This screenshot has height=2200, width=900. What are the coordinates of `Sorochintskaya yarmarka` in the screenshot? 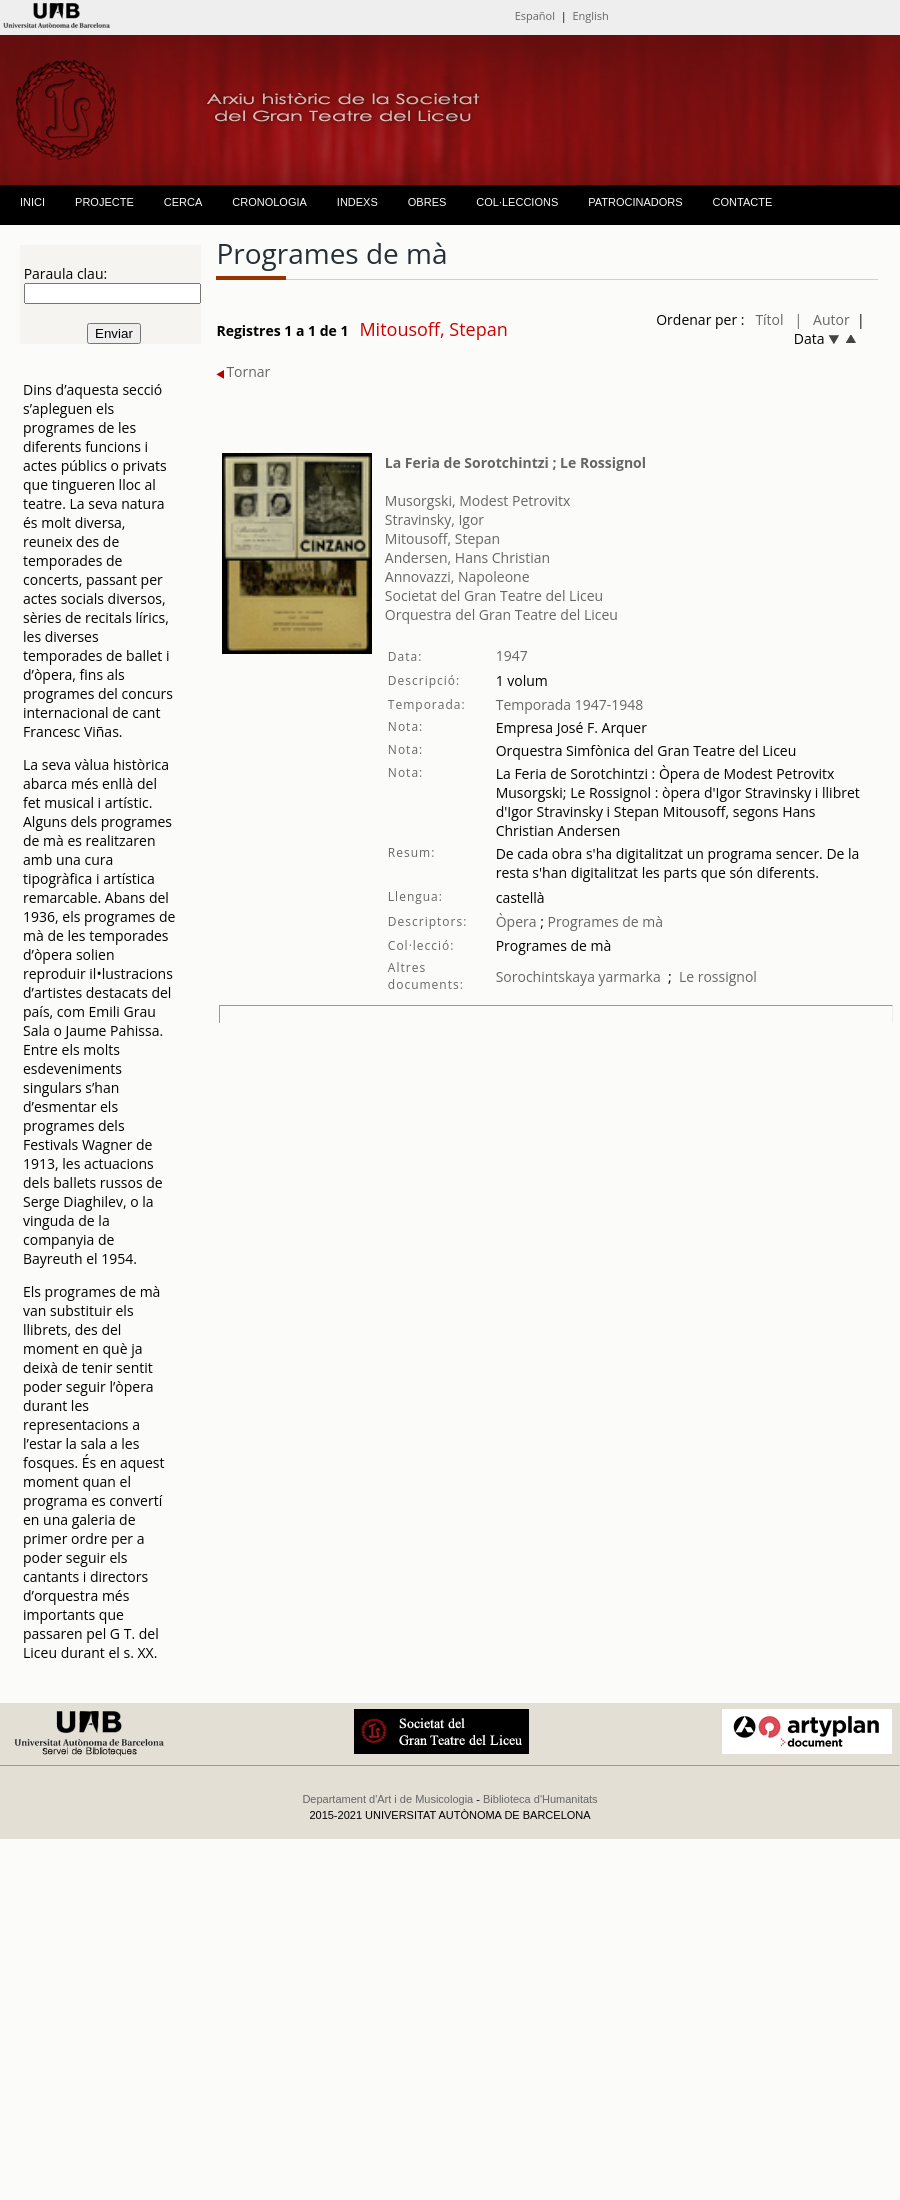 It's located at (578, 976).